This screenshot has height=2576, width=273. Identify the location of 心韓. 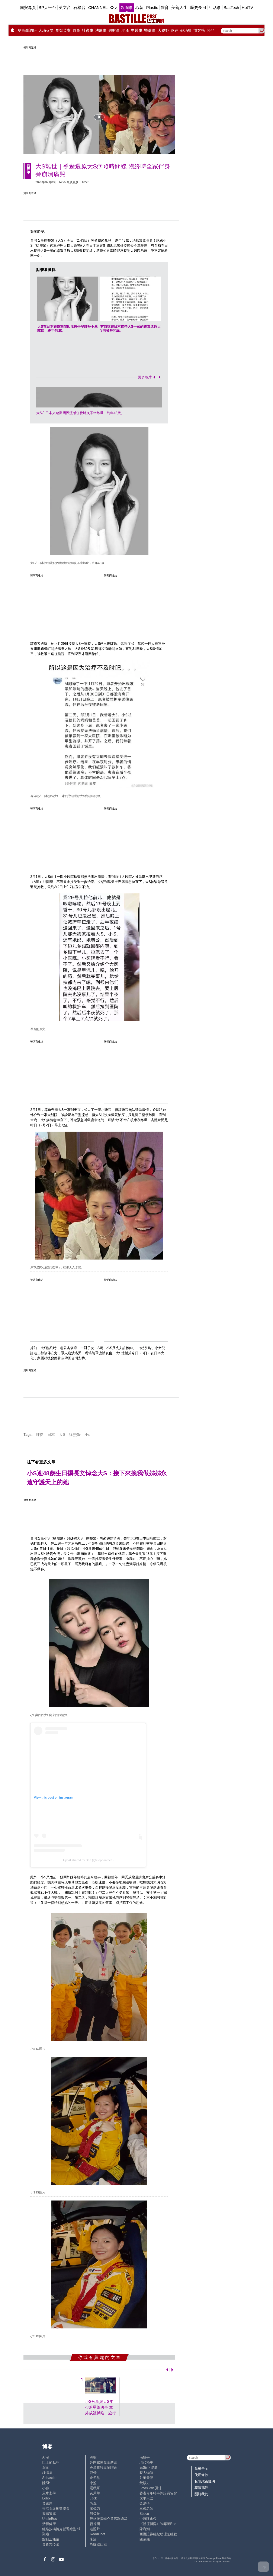
(139, 7).